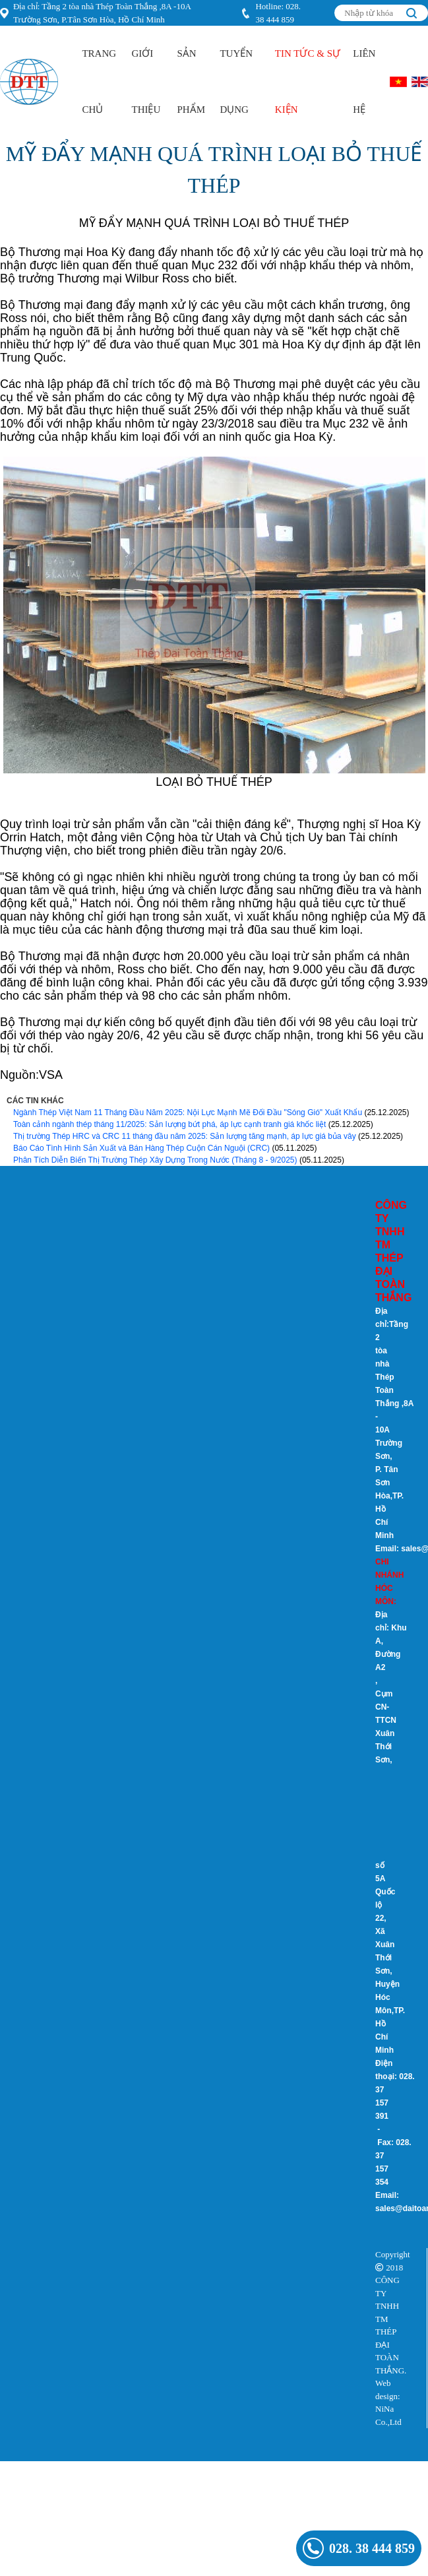  Describe the element at coordinates (146, 81) in the screenshot. I see `Giới Thiệu` at that location.